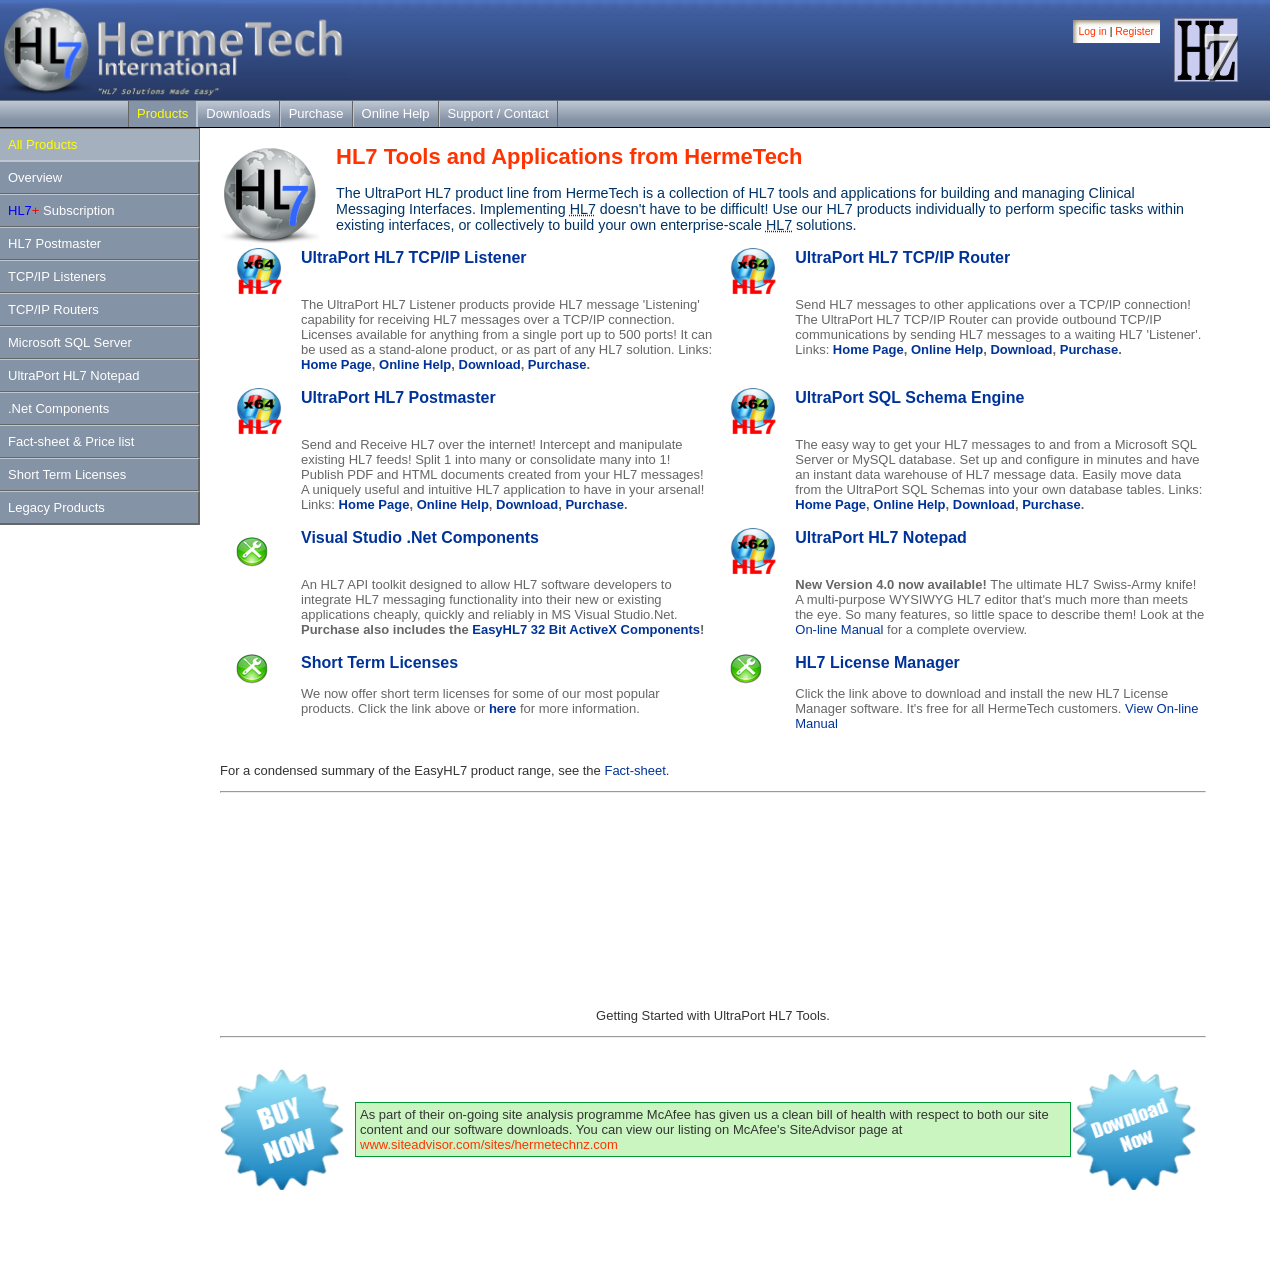 This screenshot has width=1270, height=1279. I want to click on Log in, so click(1093, 31).